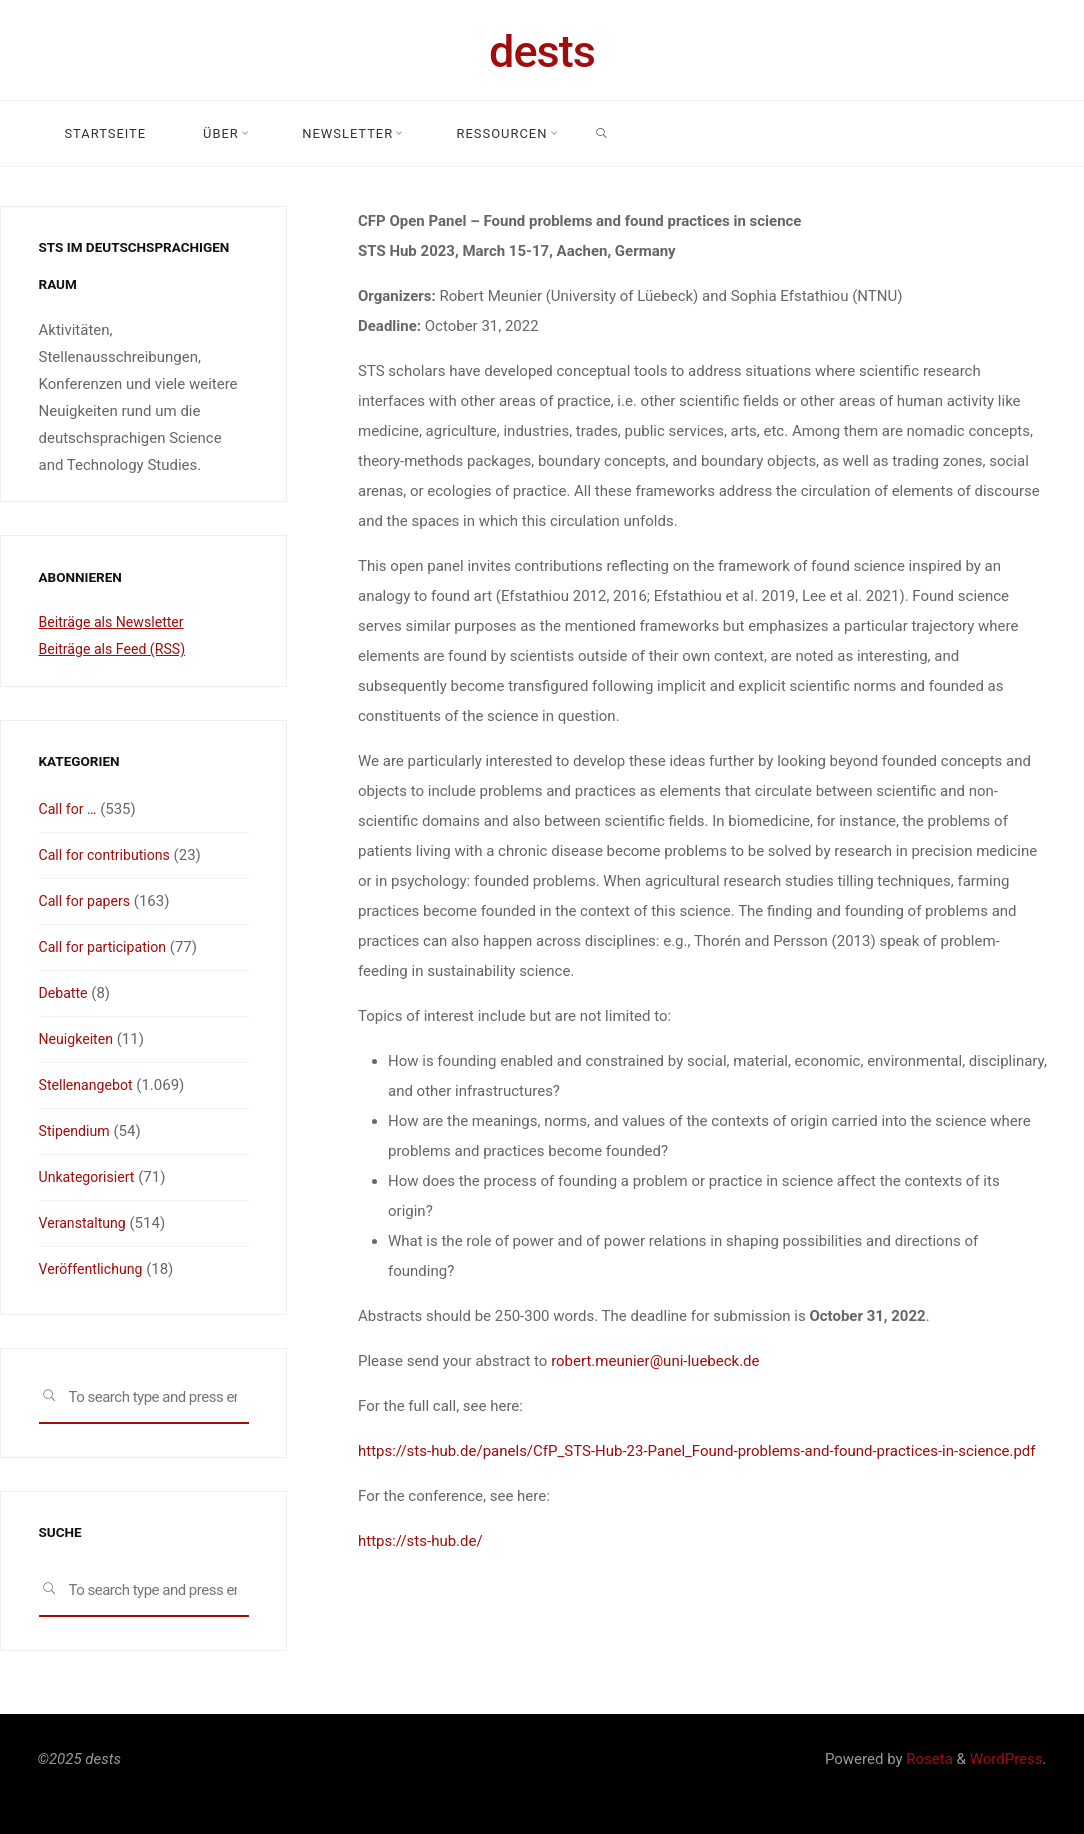  Describe the element at coordinates (117, 649) in the screenshot. I see `Beiträge als Feed (RSS)` at that location.